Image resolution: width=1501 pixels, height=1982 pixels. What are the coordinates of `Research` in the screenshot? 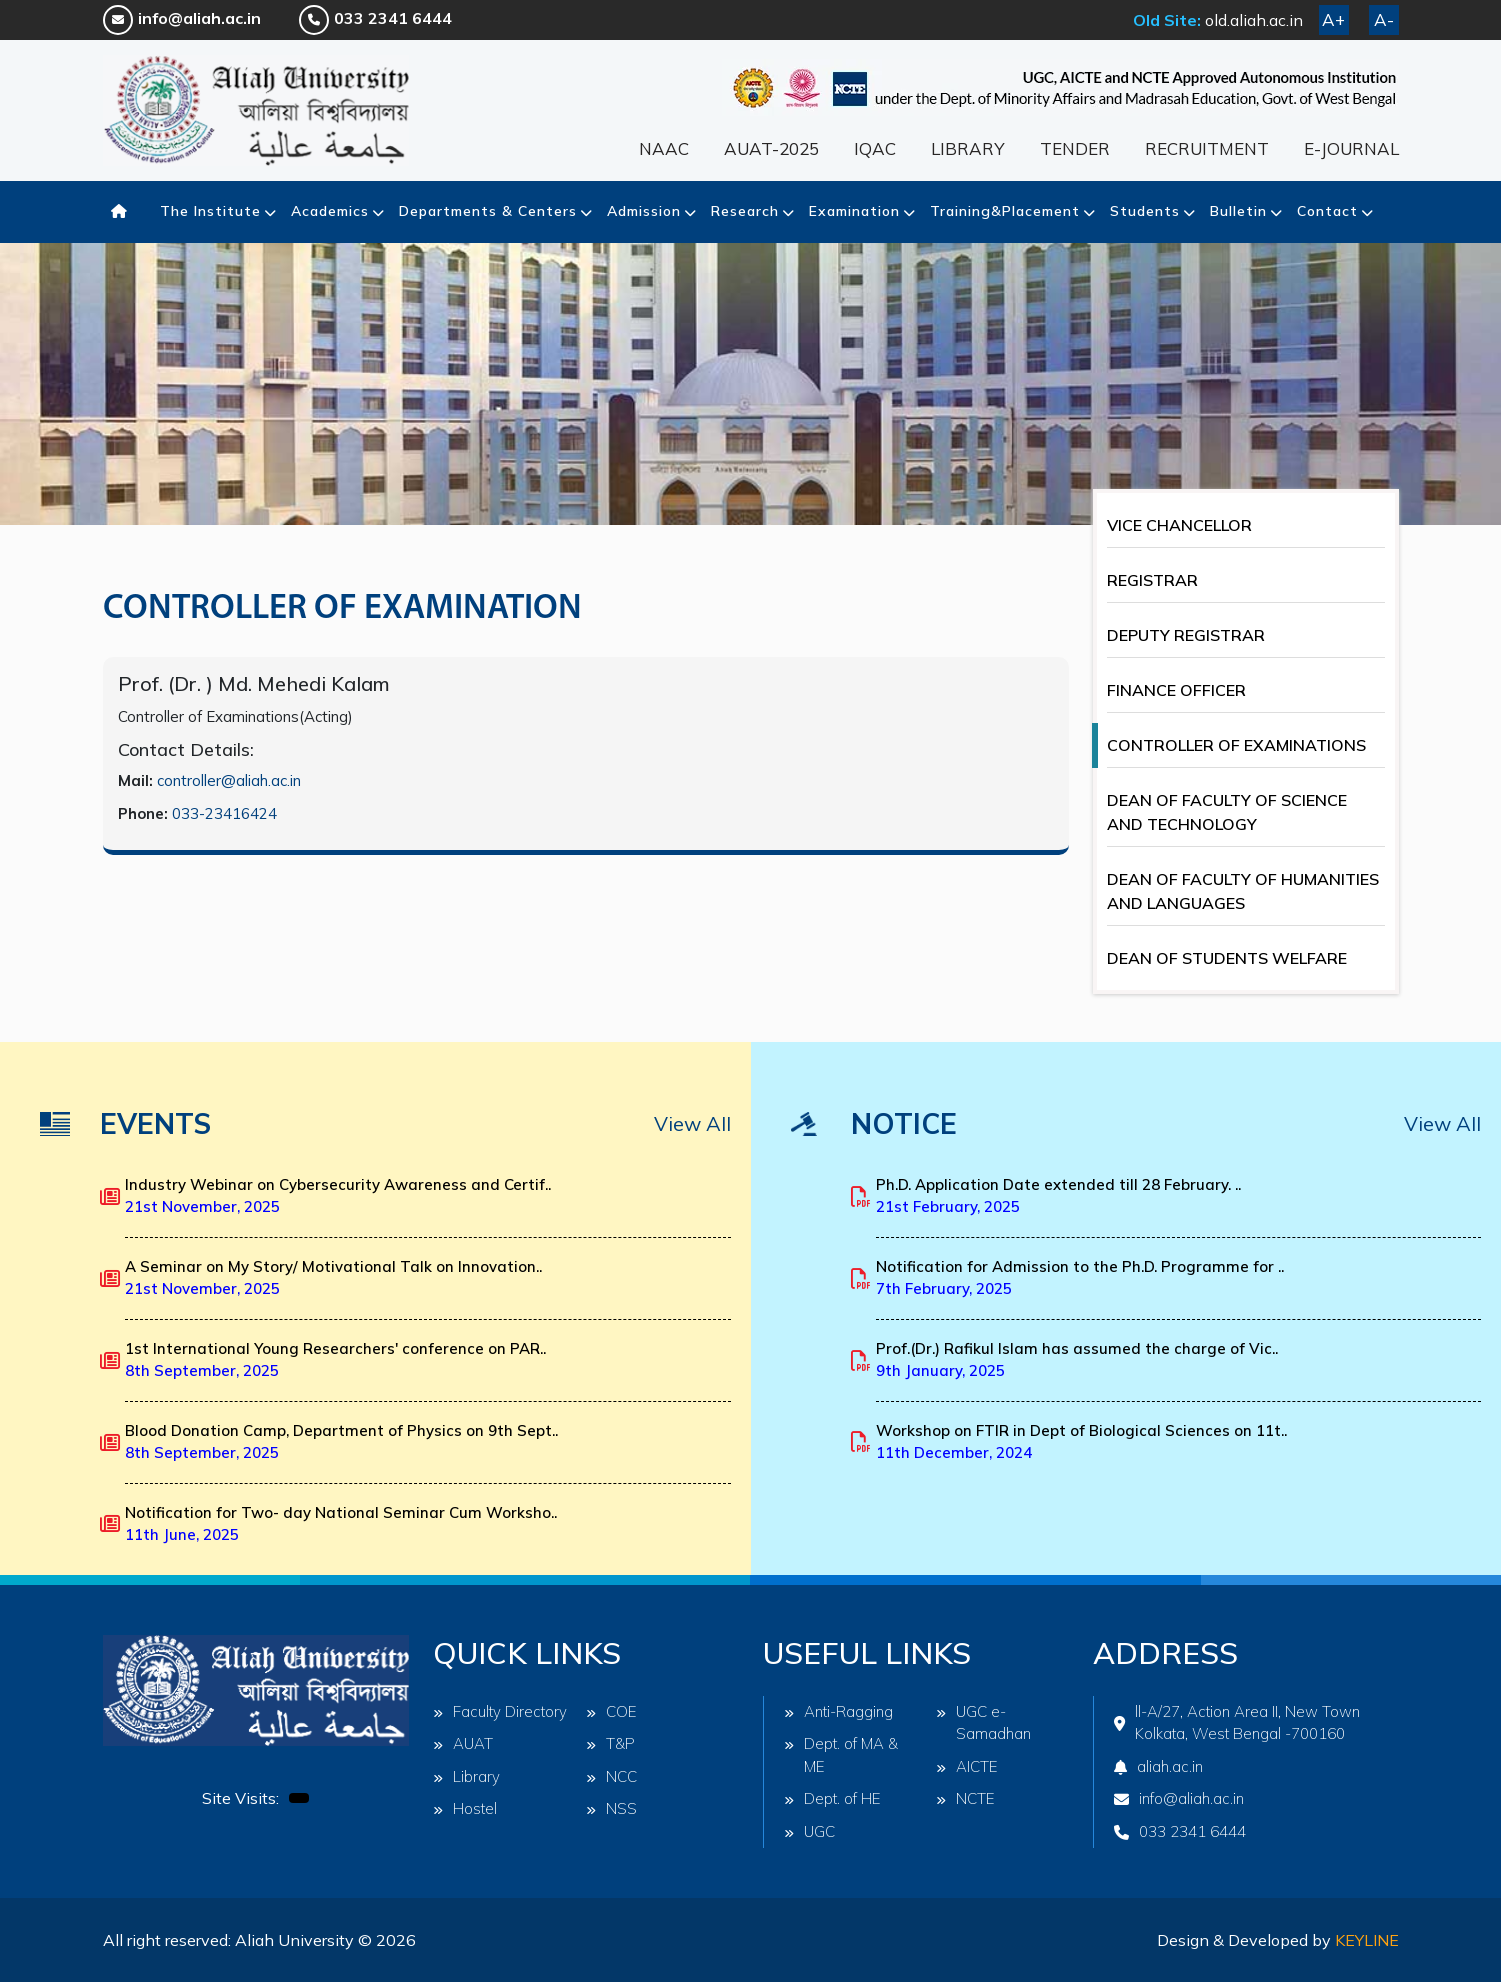 It's located at (745, 211).